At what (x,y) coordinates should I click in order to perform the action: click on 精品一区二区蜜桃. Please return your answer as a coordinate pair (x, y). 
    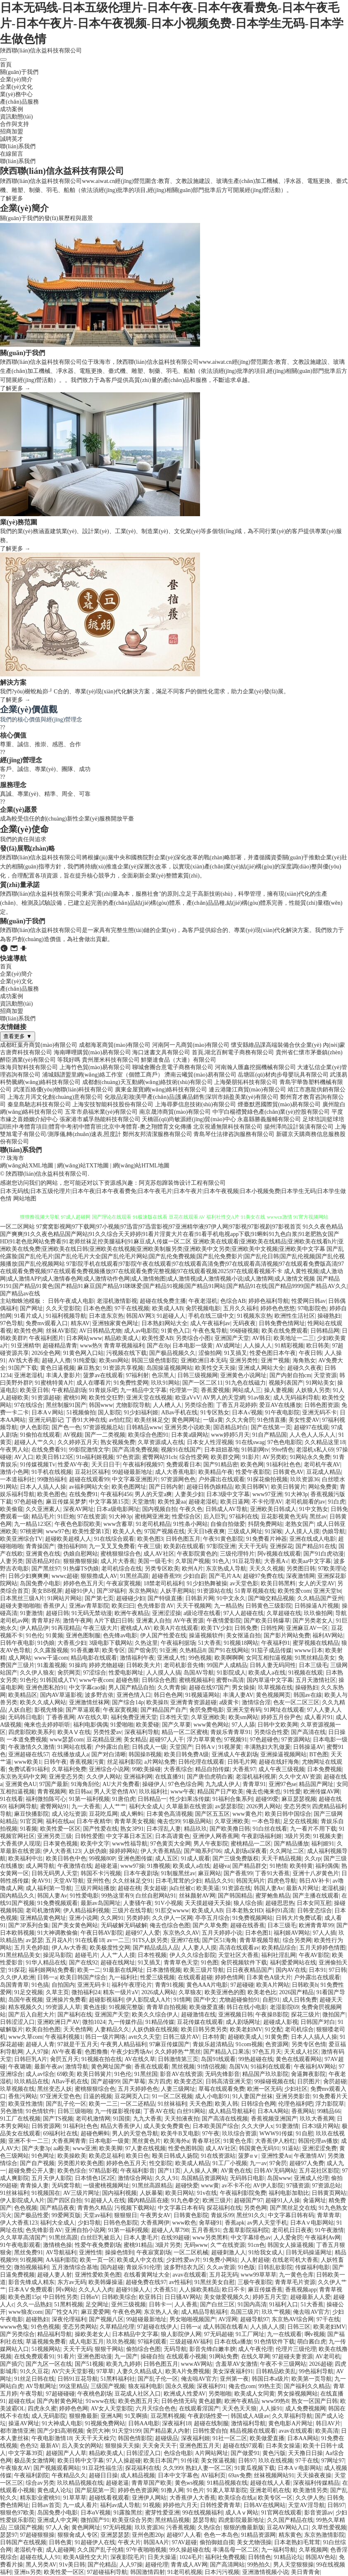
    Looking at the image, I should click on (185, 1732).